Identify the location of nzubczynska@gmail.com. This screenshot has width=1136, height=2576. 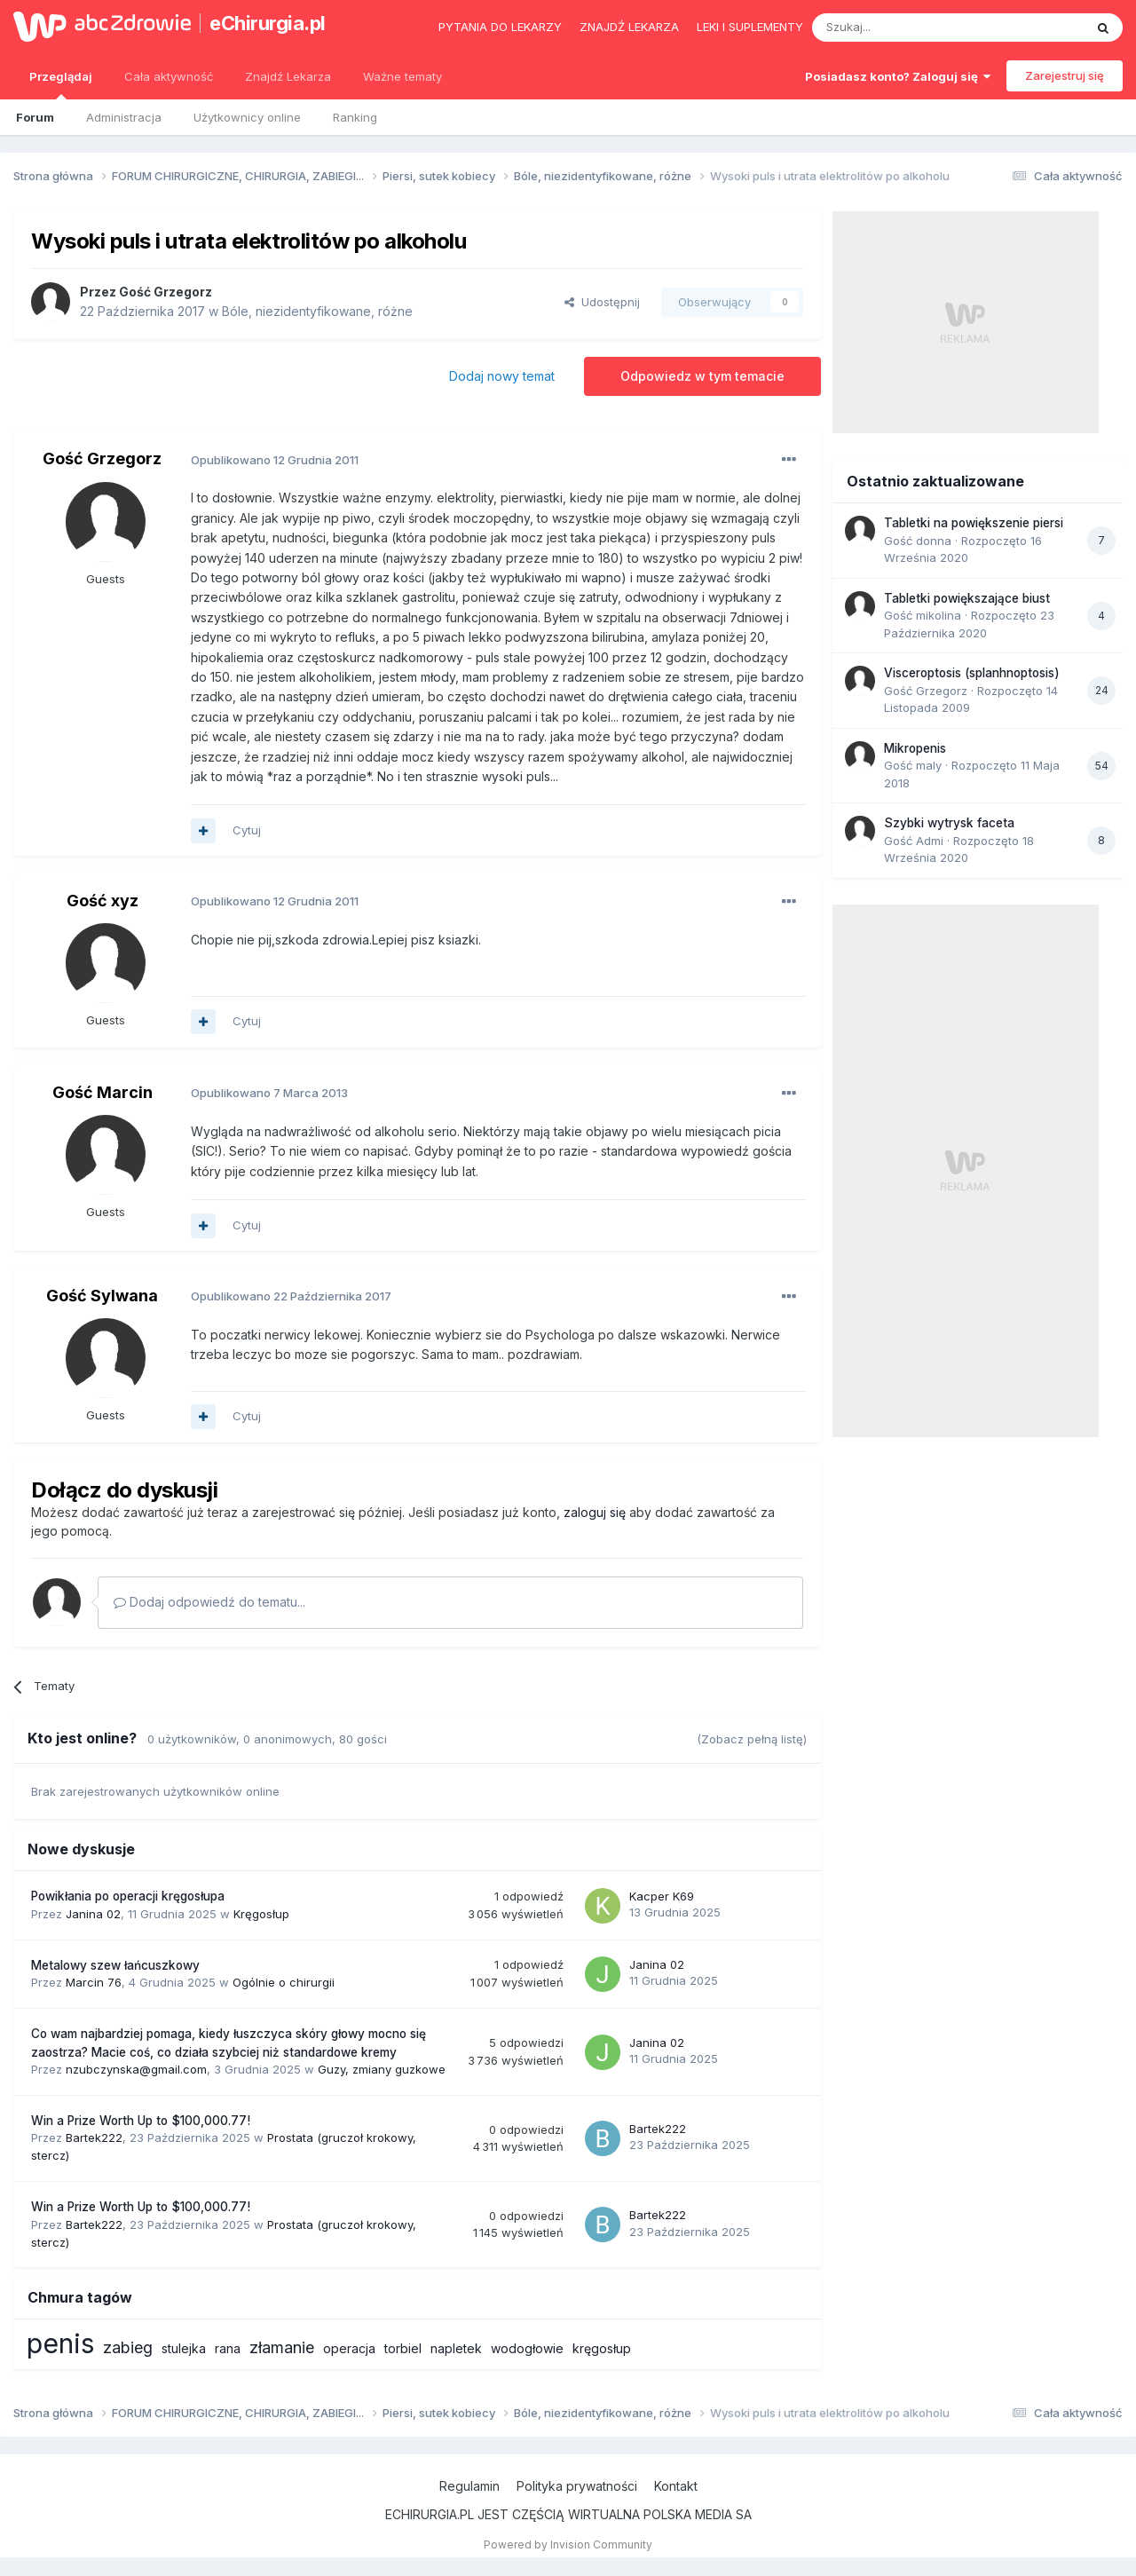
(136, 2069).